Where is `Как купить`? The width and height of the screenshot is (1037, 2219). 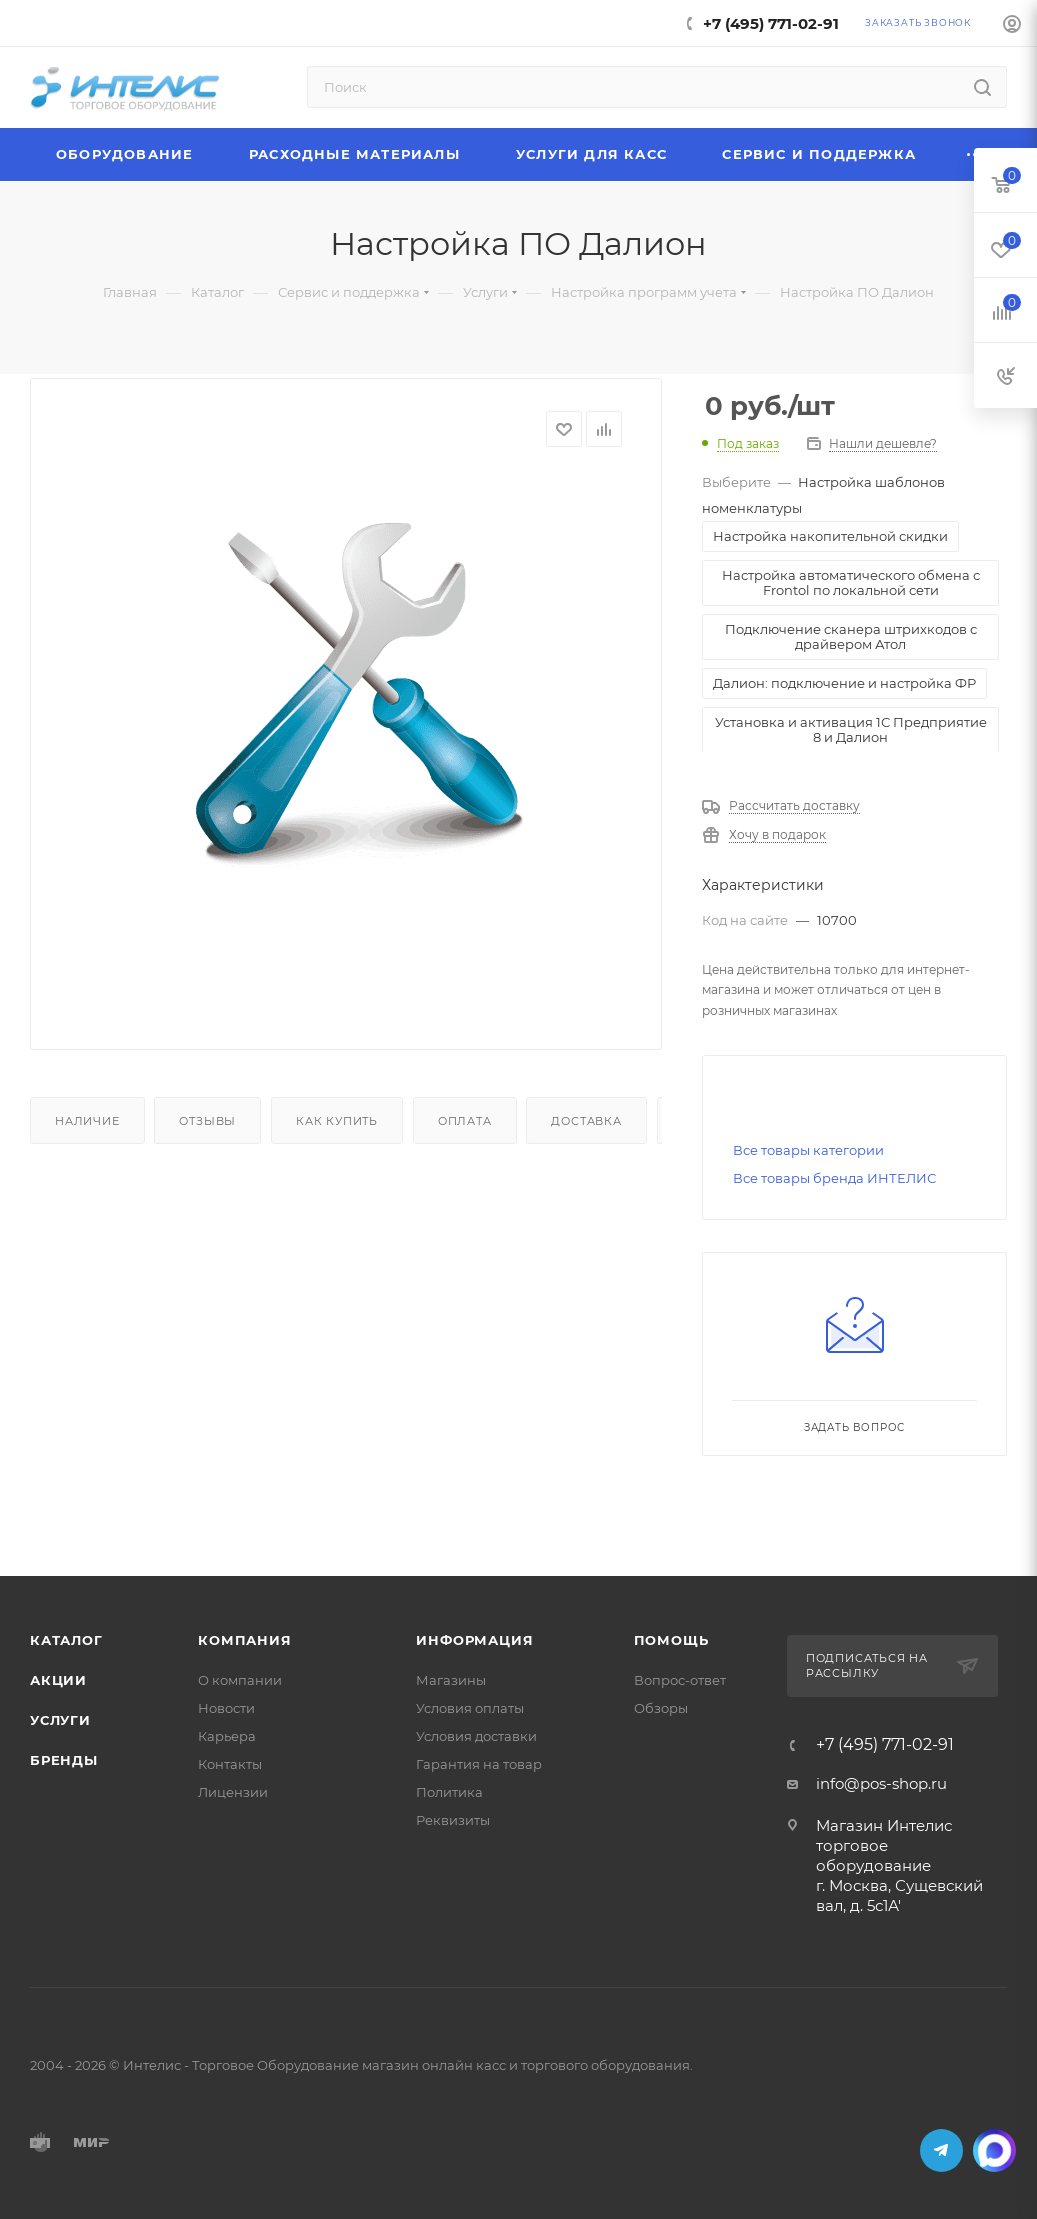 Как купить is located at coordinates (337, 1121).